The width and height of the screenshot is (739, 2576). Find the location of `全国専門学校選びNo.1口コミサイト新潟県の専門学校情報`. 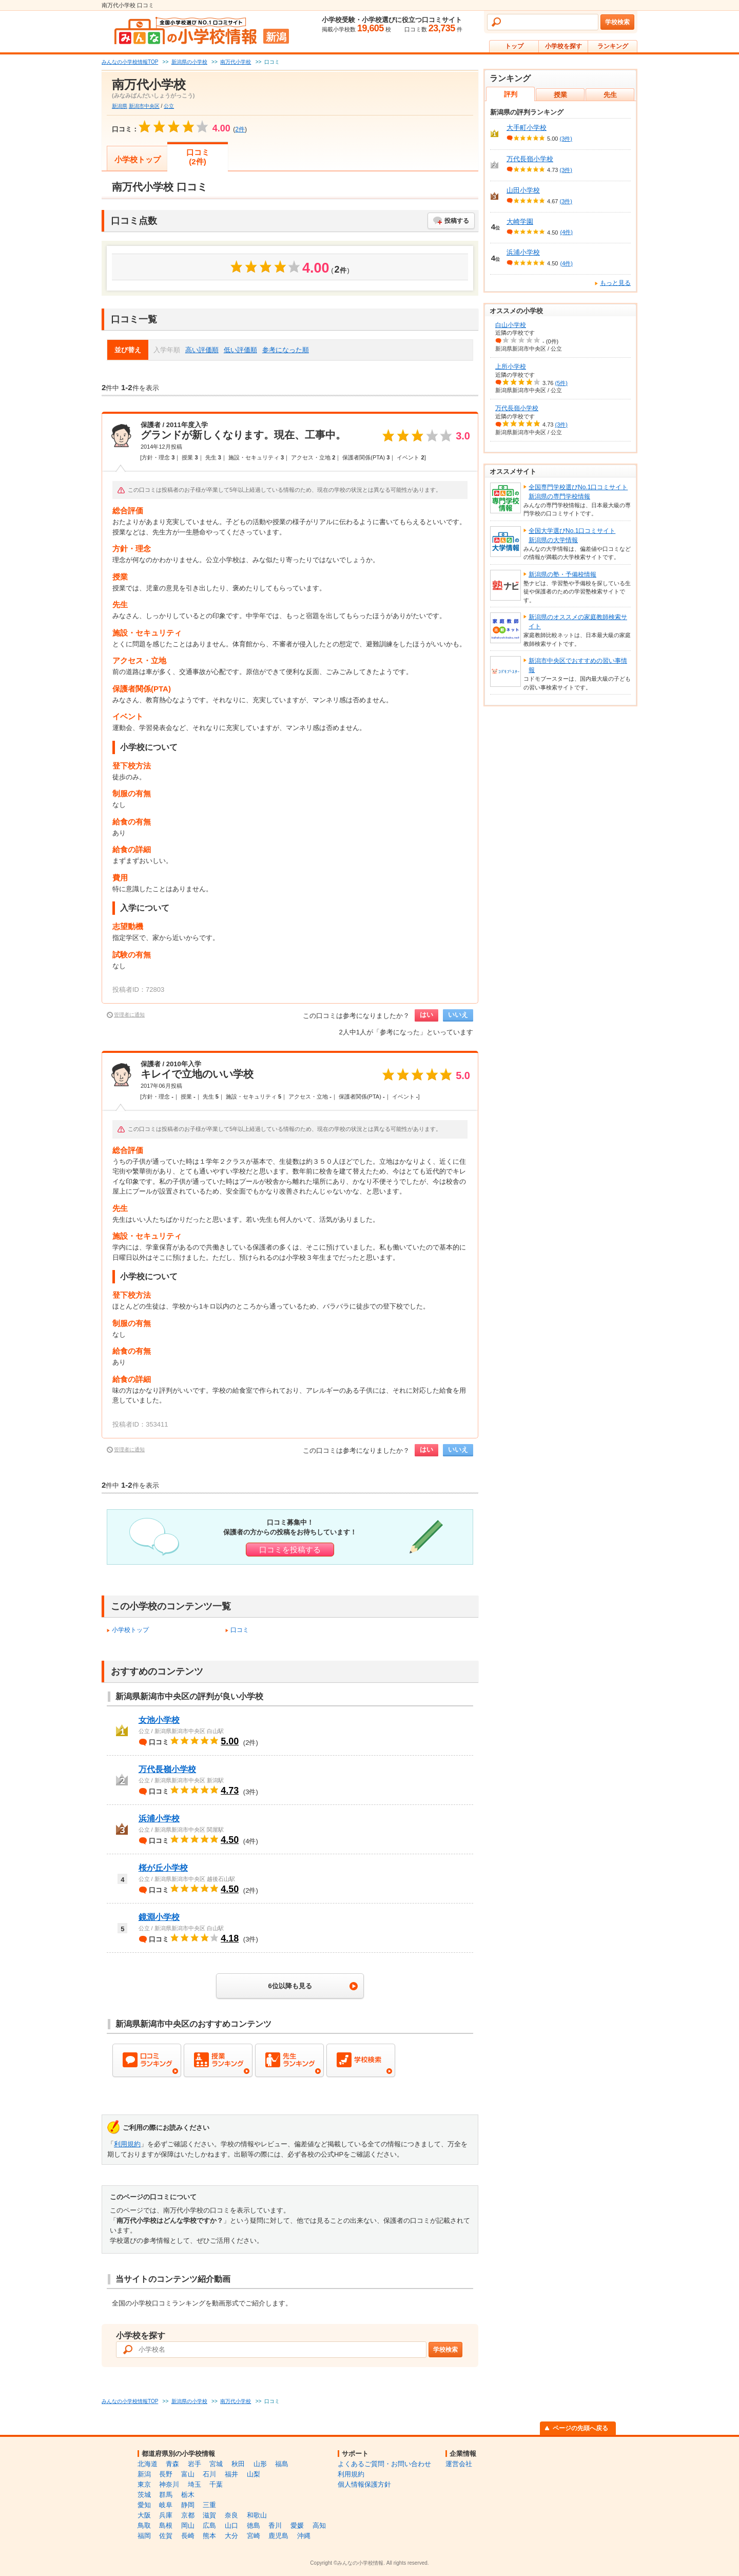

全国専門学校選びNo.1口コミサイト新潟県の専門学校情報 is located at coordinates (578, 492).